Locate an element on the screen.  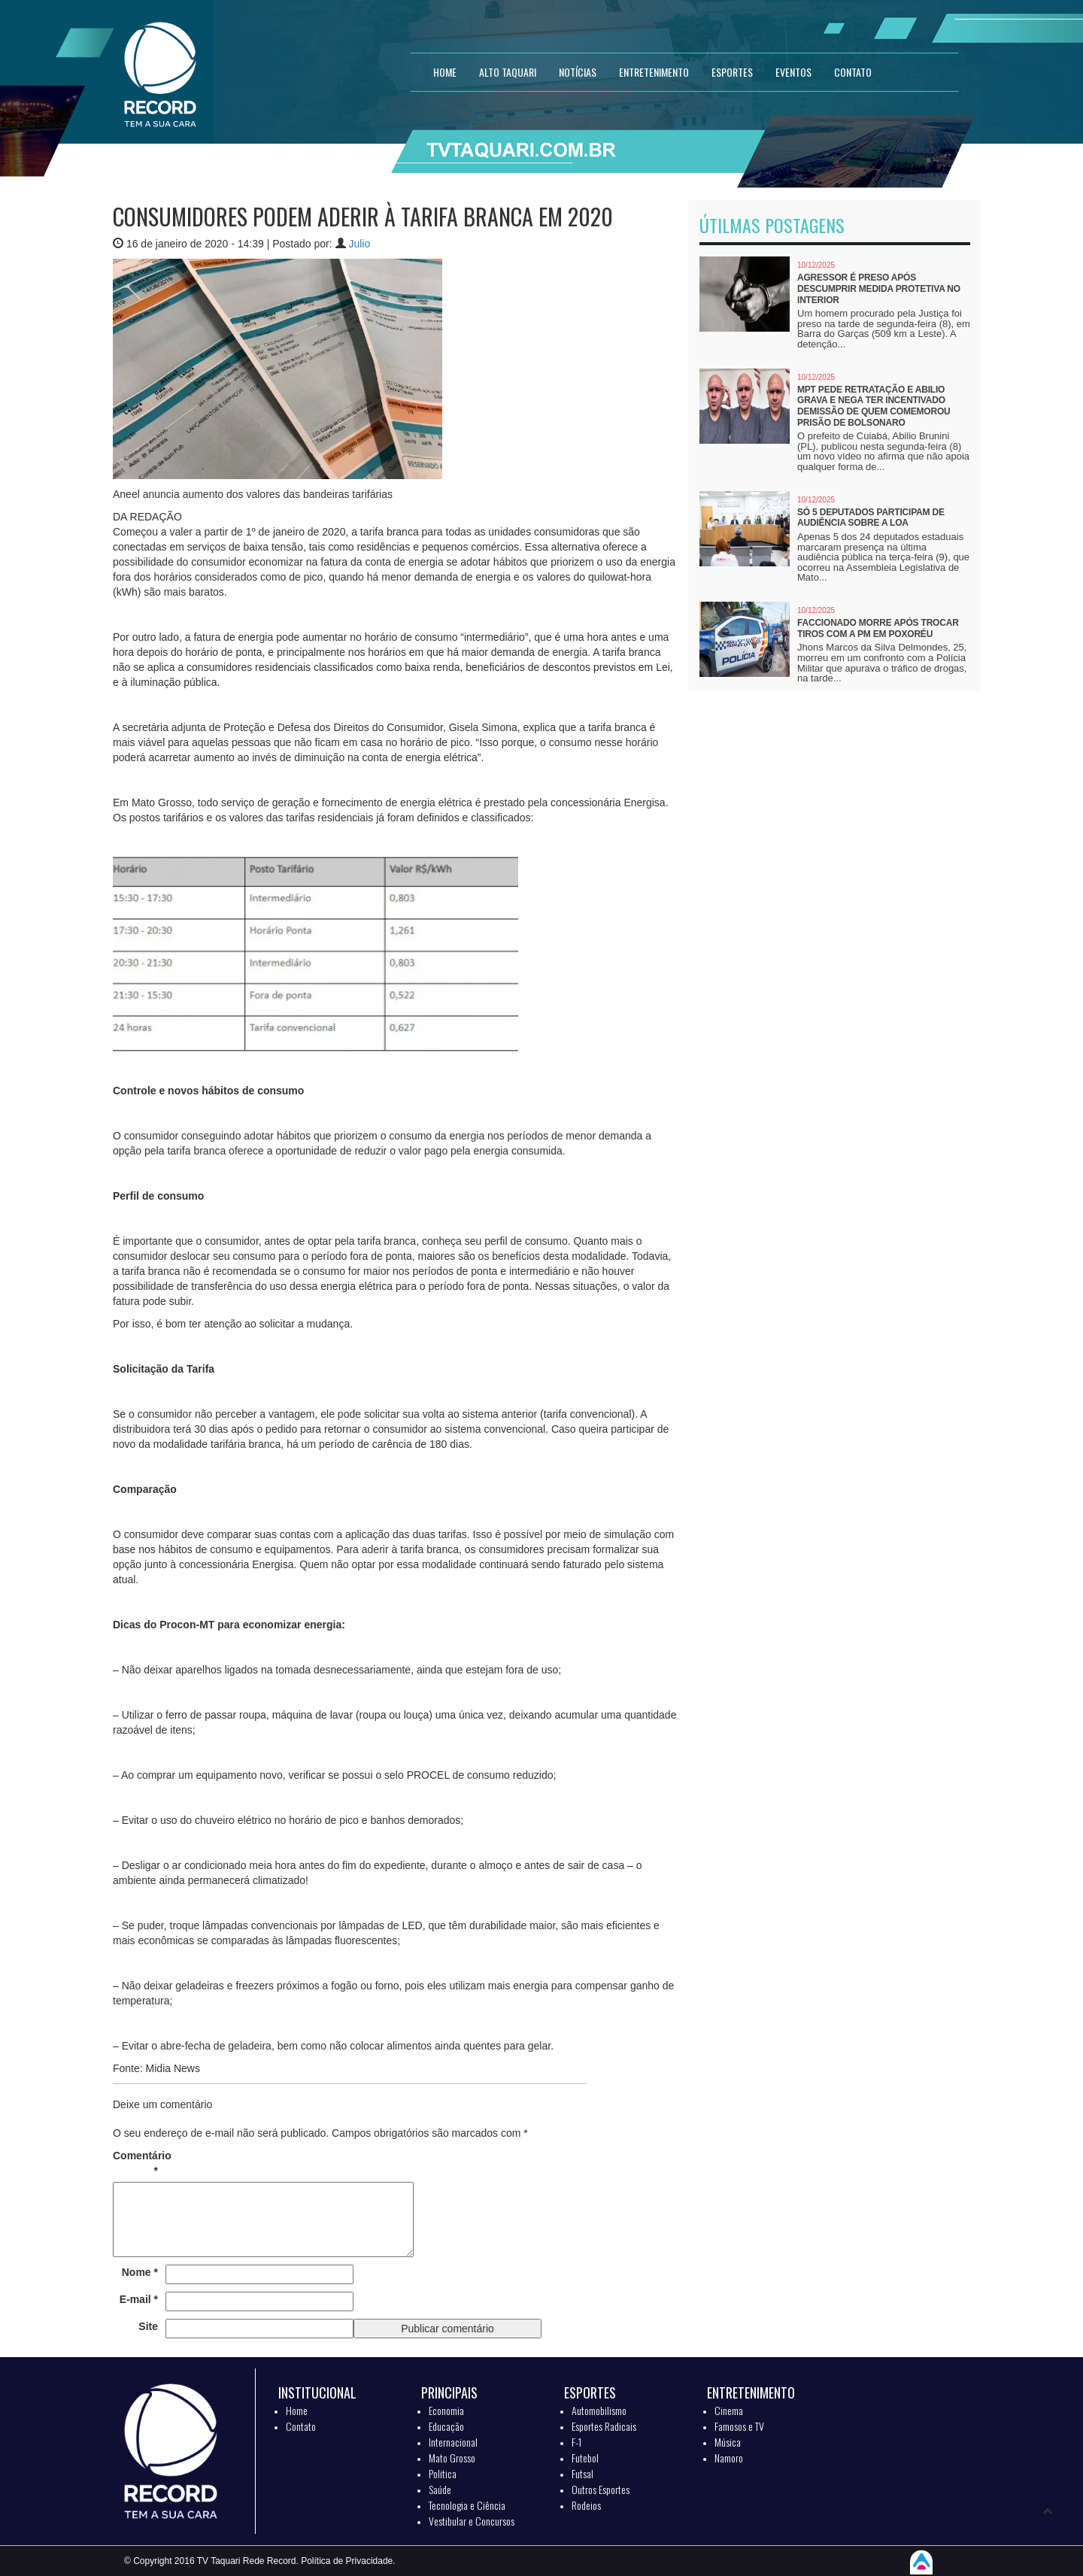
Site is located at coordinates (148, 2326).